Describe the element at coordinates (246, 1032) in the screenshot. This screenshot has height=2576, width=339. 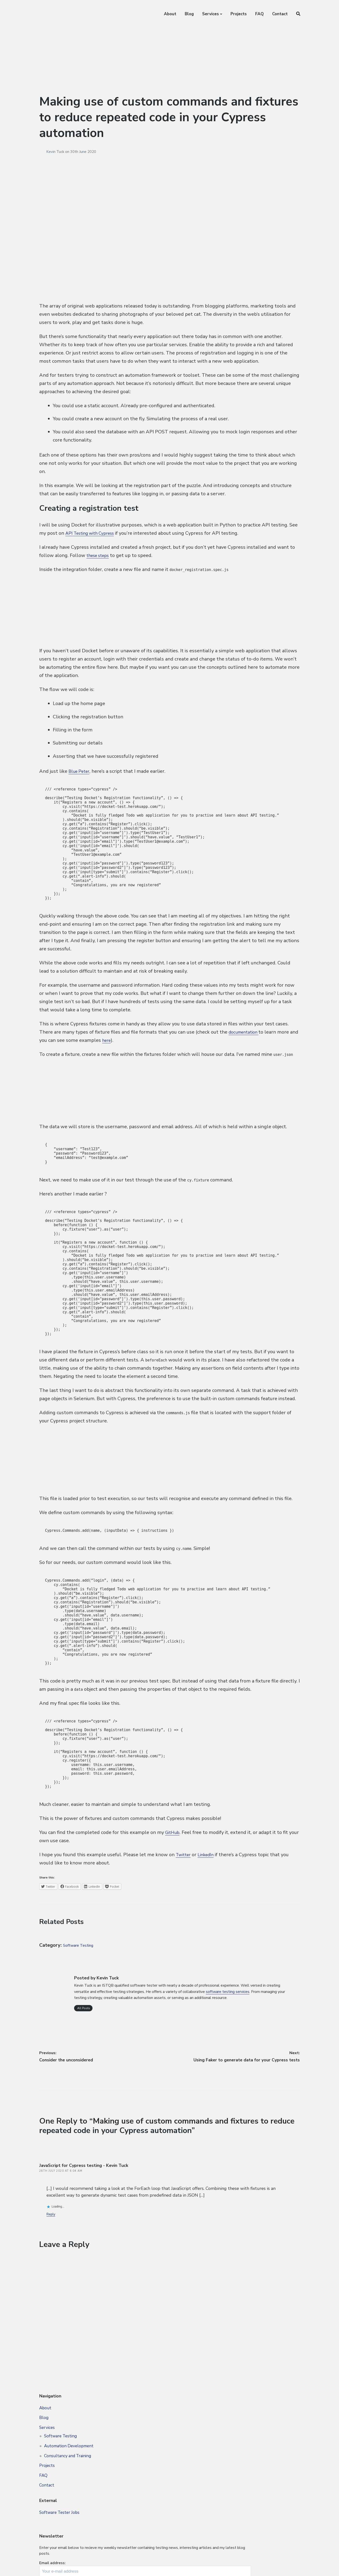
I see `documentation` at that location.